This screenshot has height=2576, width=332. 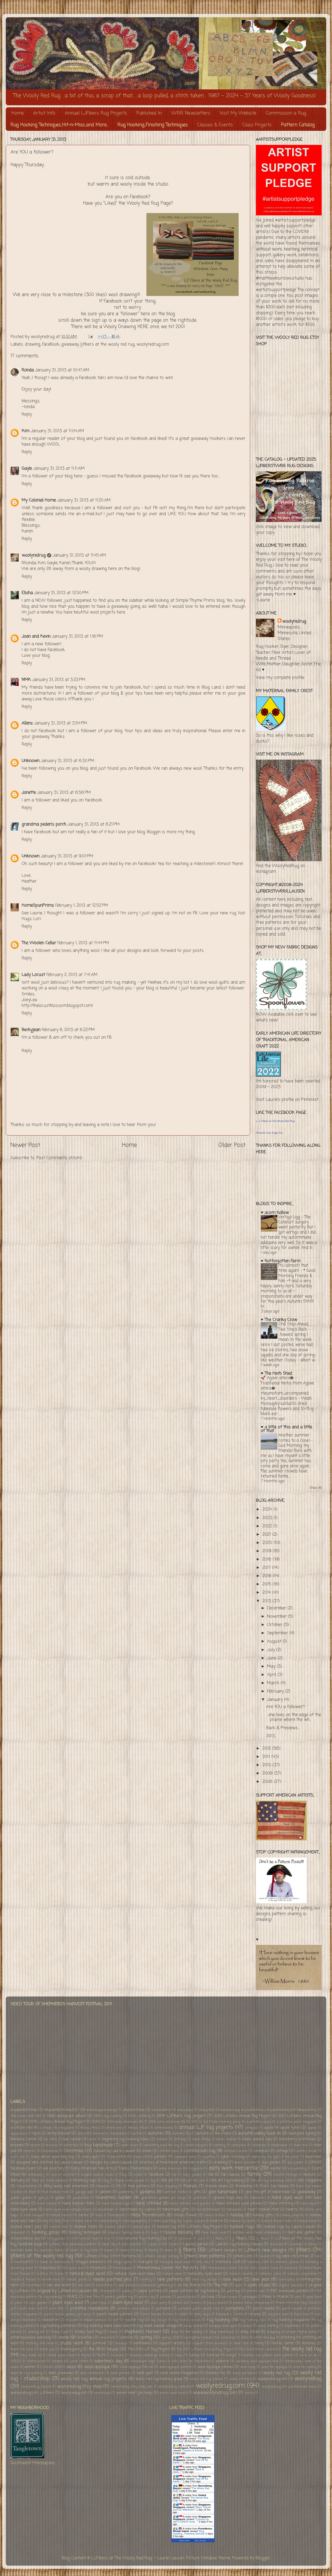 I want to click on solstice, so click(x=126, y=2337).